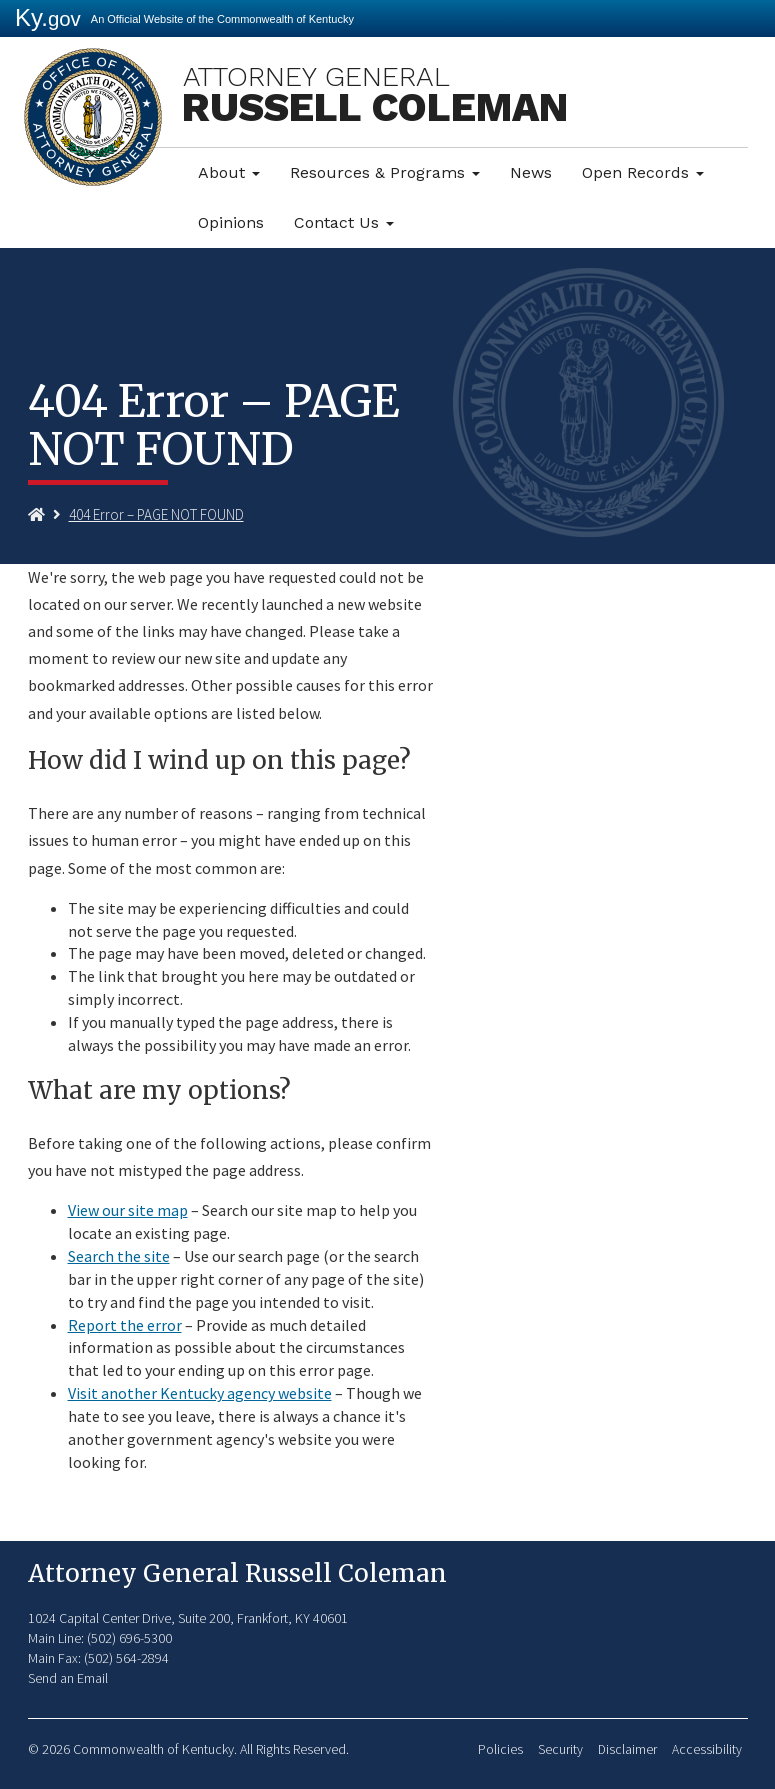  Describe the element at coordinates (627, 1749) in the screenshot. I see `Disclaimer` at that location.